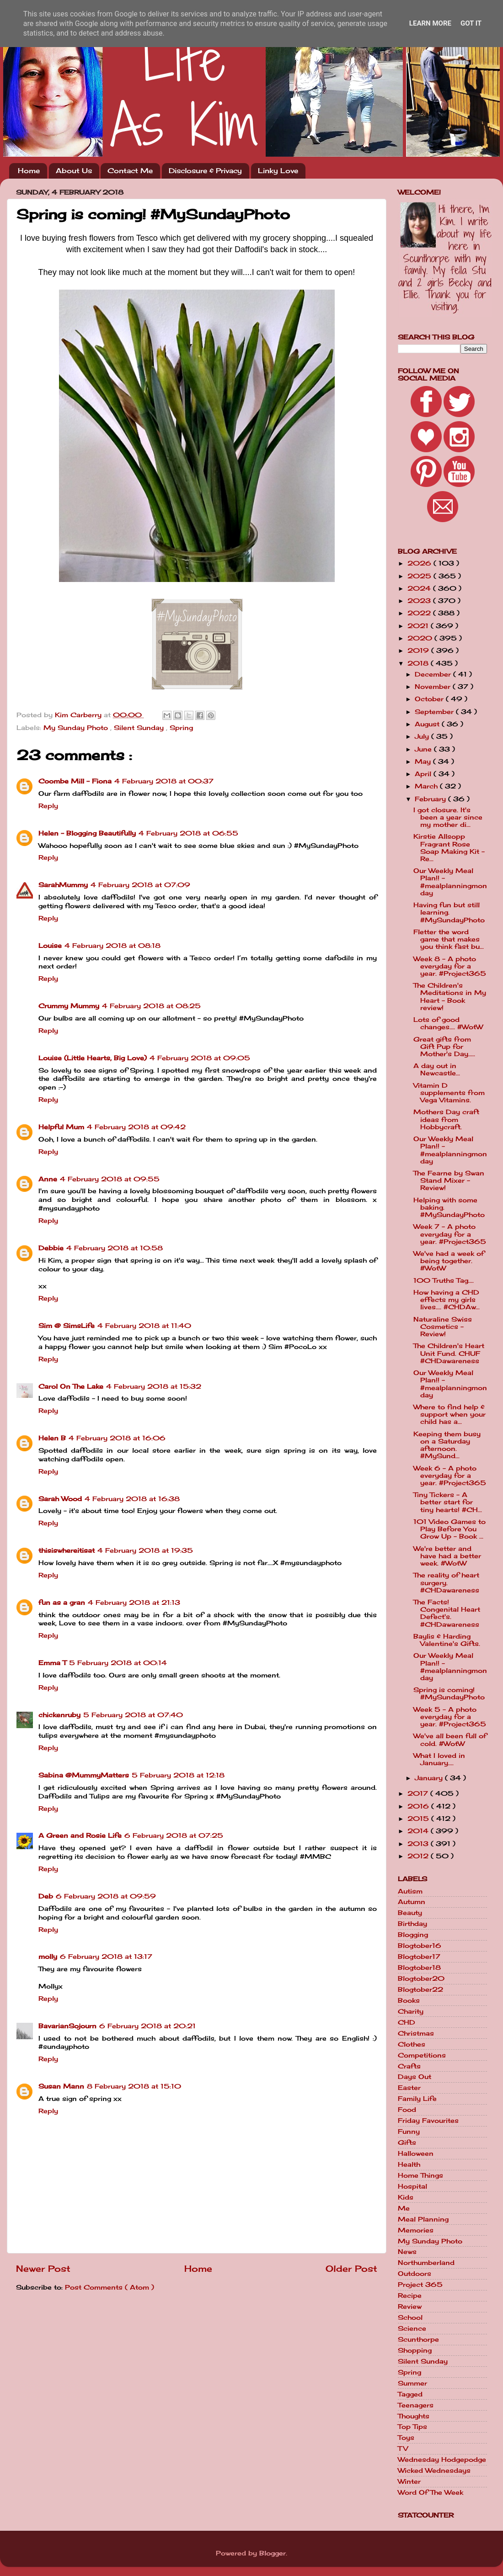 Image resolution: width=503 pixels, height=2576 pixels. Describe the element at coordinates (431, 799) in the screenshot. I see `February` at that location.